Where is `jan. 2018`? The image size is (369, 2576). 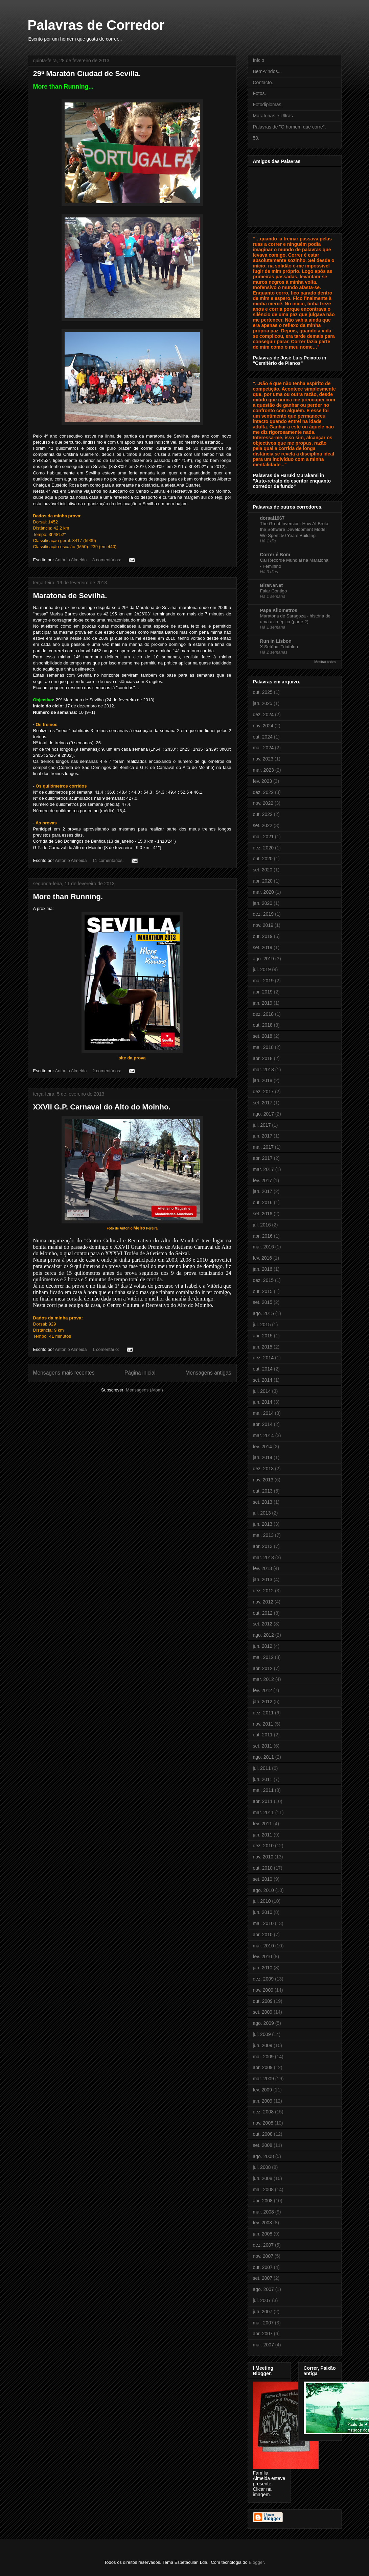
jan. 2018 is located at coordinates (263, 1080).